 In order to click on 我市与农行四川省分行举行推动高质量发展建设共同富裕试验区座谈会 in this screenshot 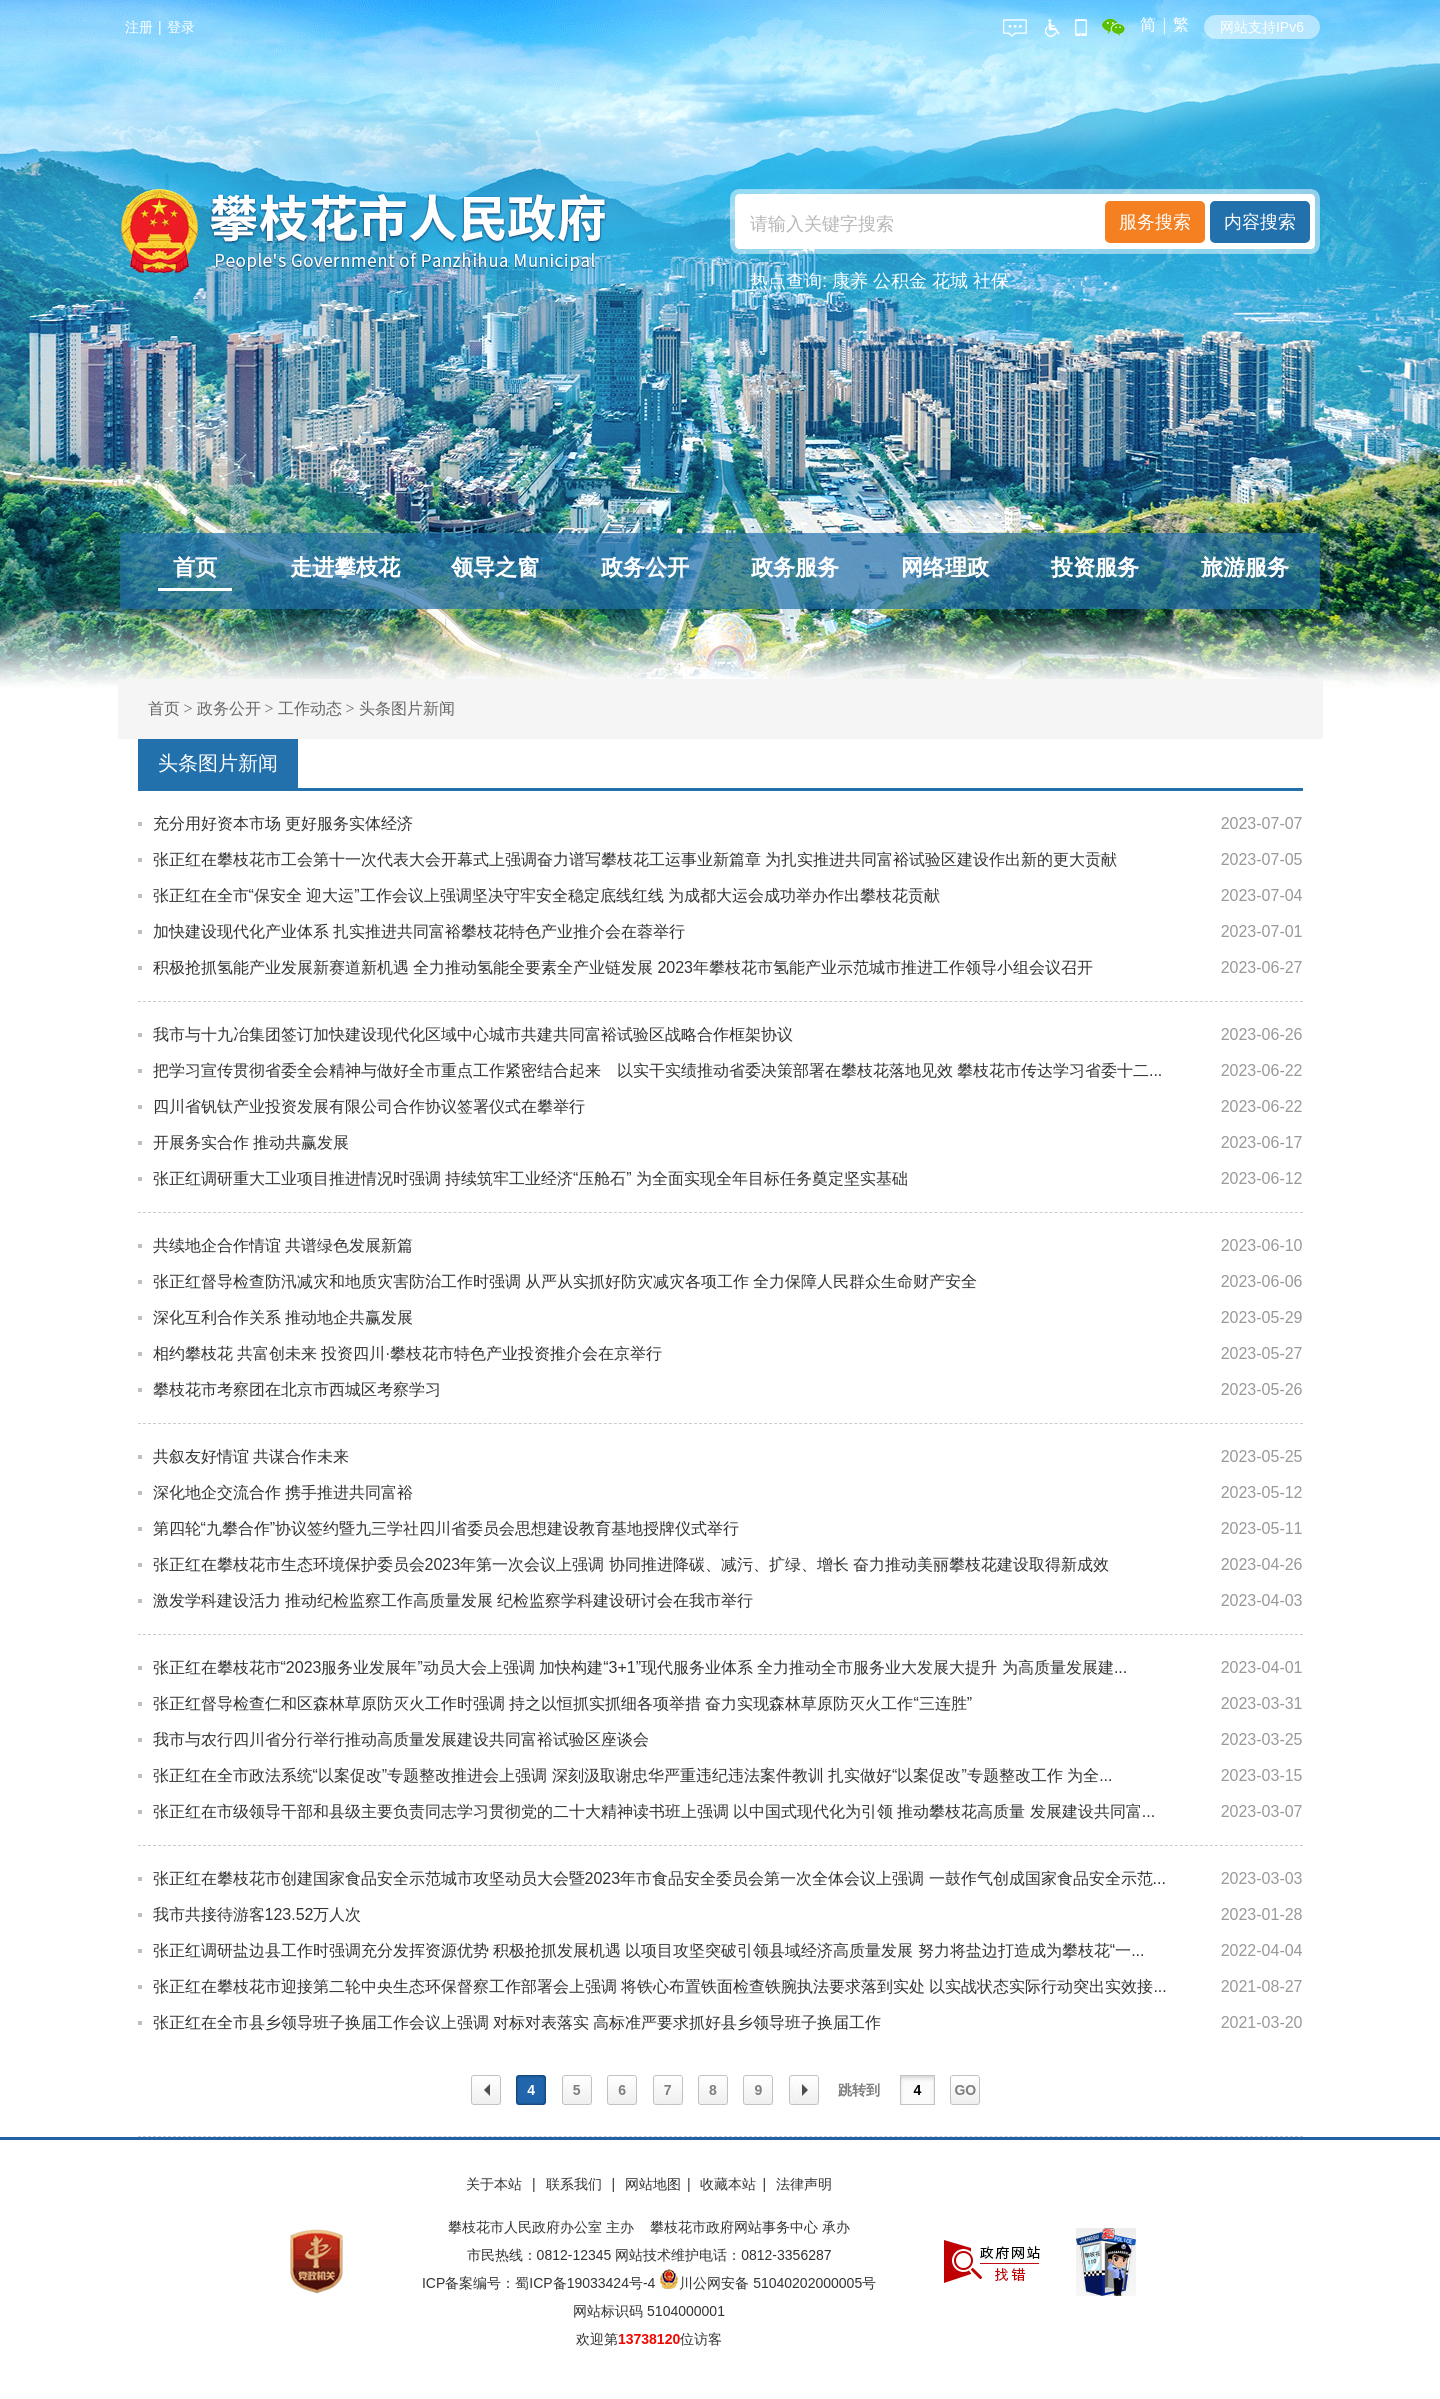, I will do `click(401, 1739)`.